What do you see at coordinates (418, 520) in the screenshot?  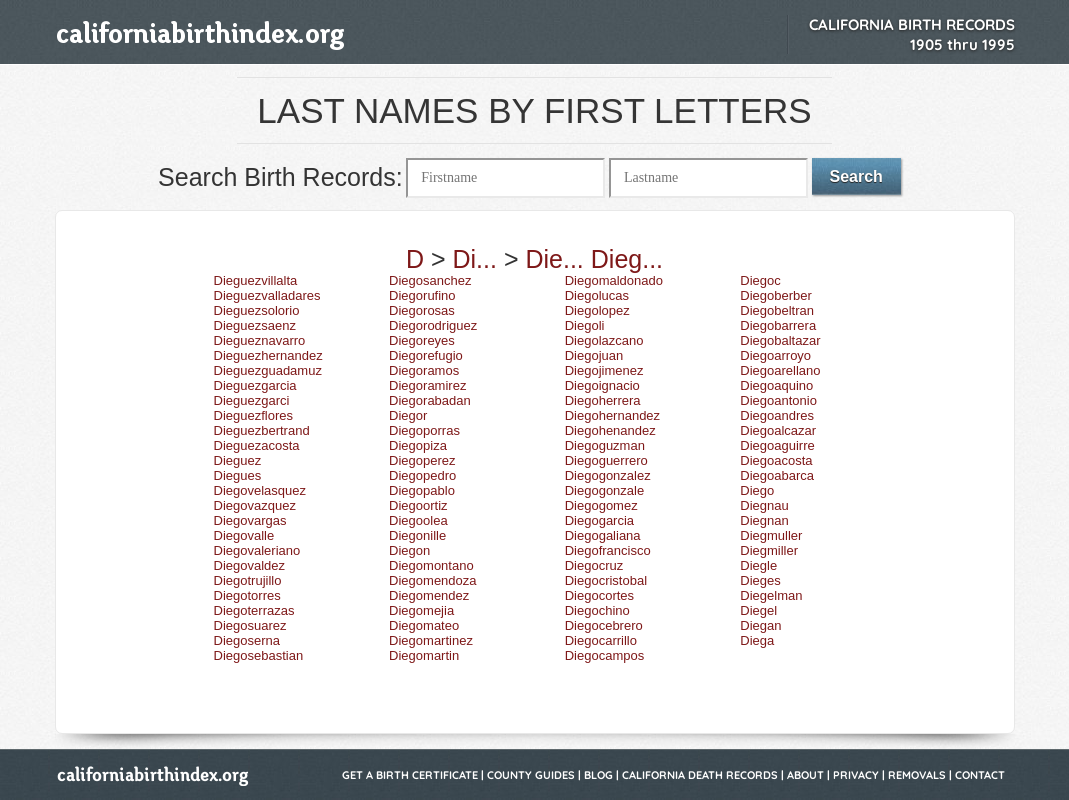 I see `Diegoolea` at bounding box center [418, 520].